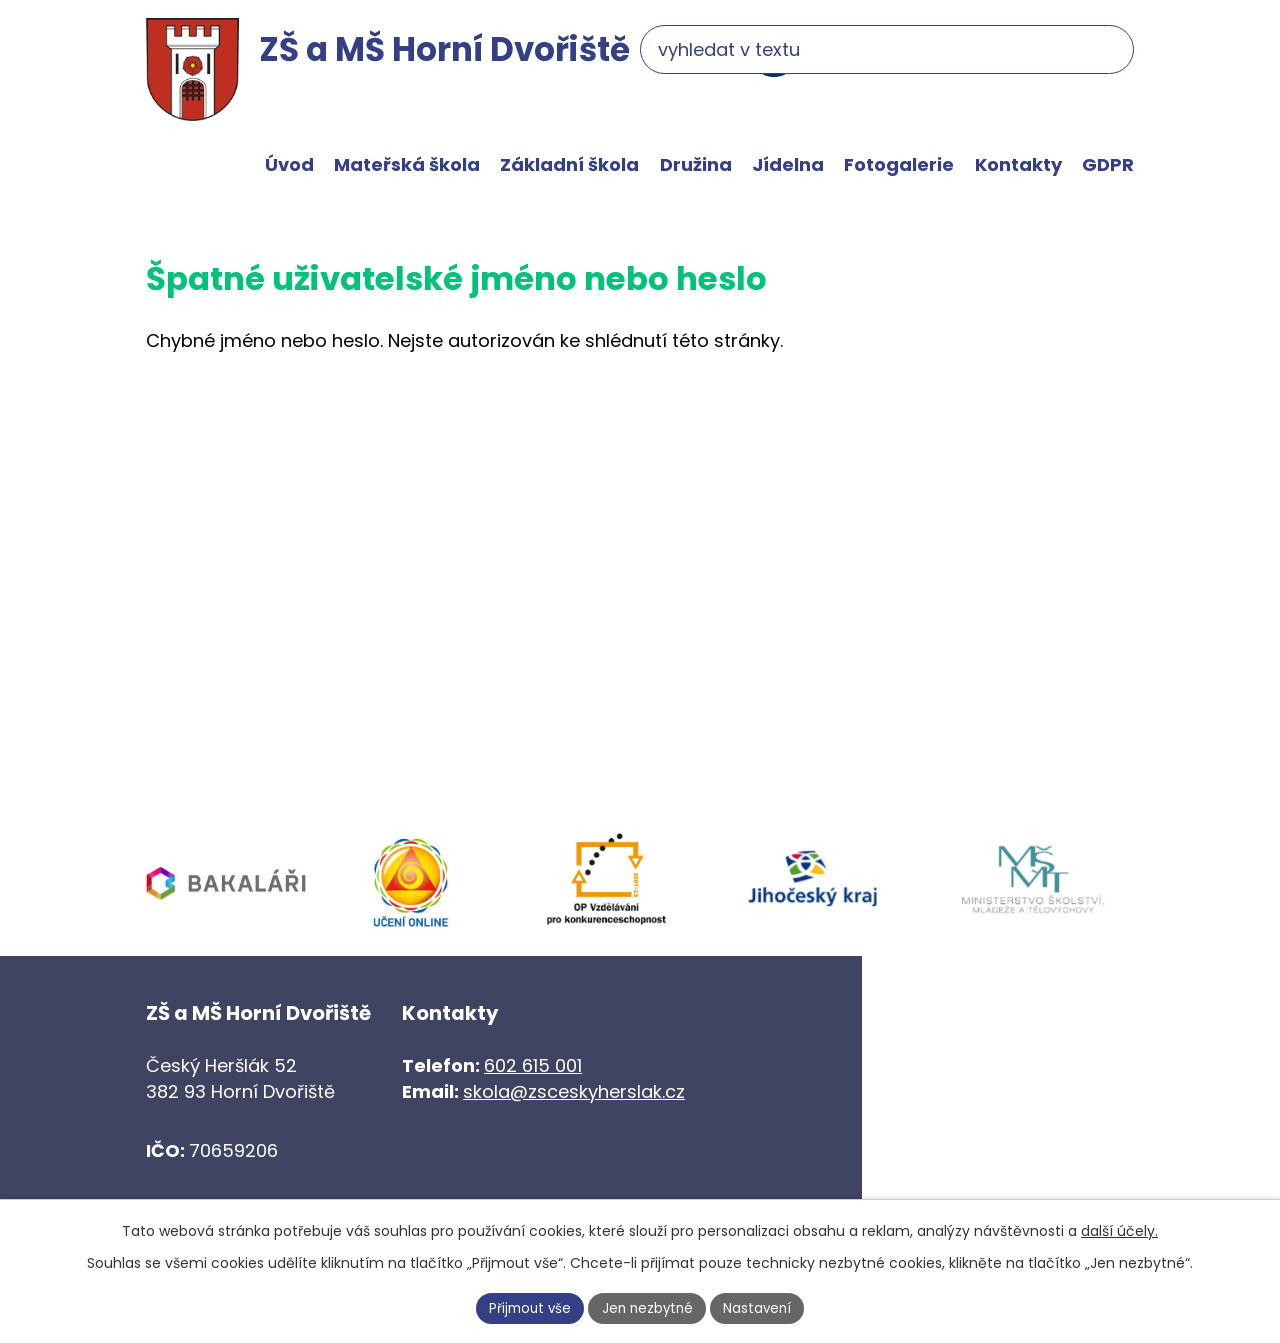 This screenshot has width=1280, height=1343. I want to click on Přijmout vše [Přijmout všechny cookies], so click(526, 1307).